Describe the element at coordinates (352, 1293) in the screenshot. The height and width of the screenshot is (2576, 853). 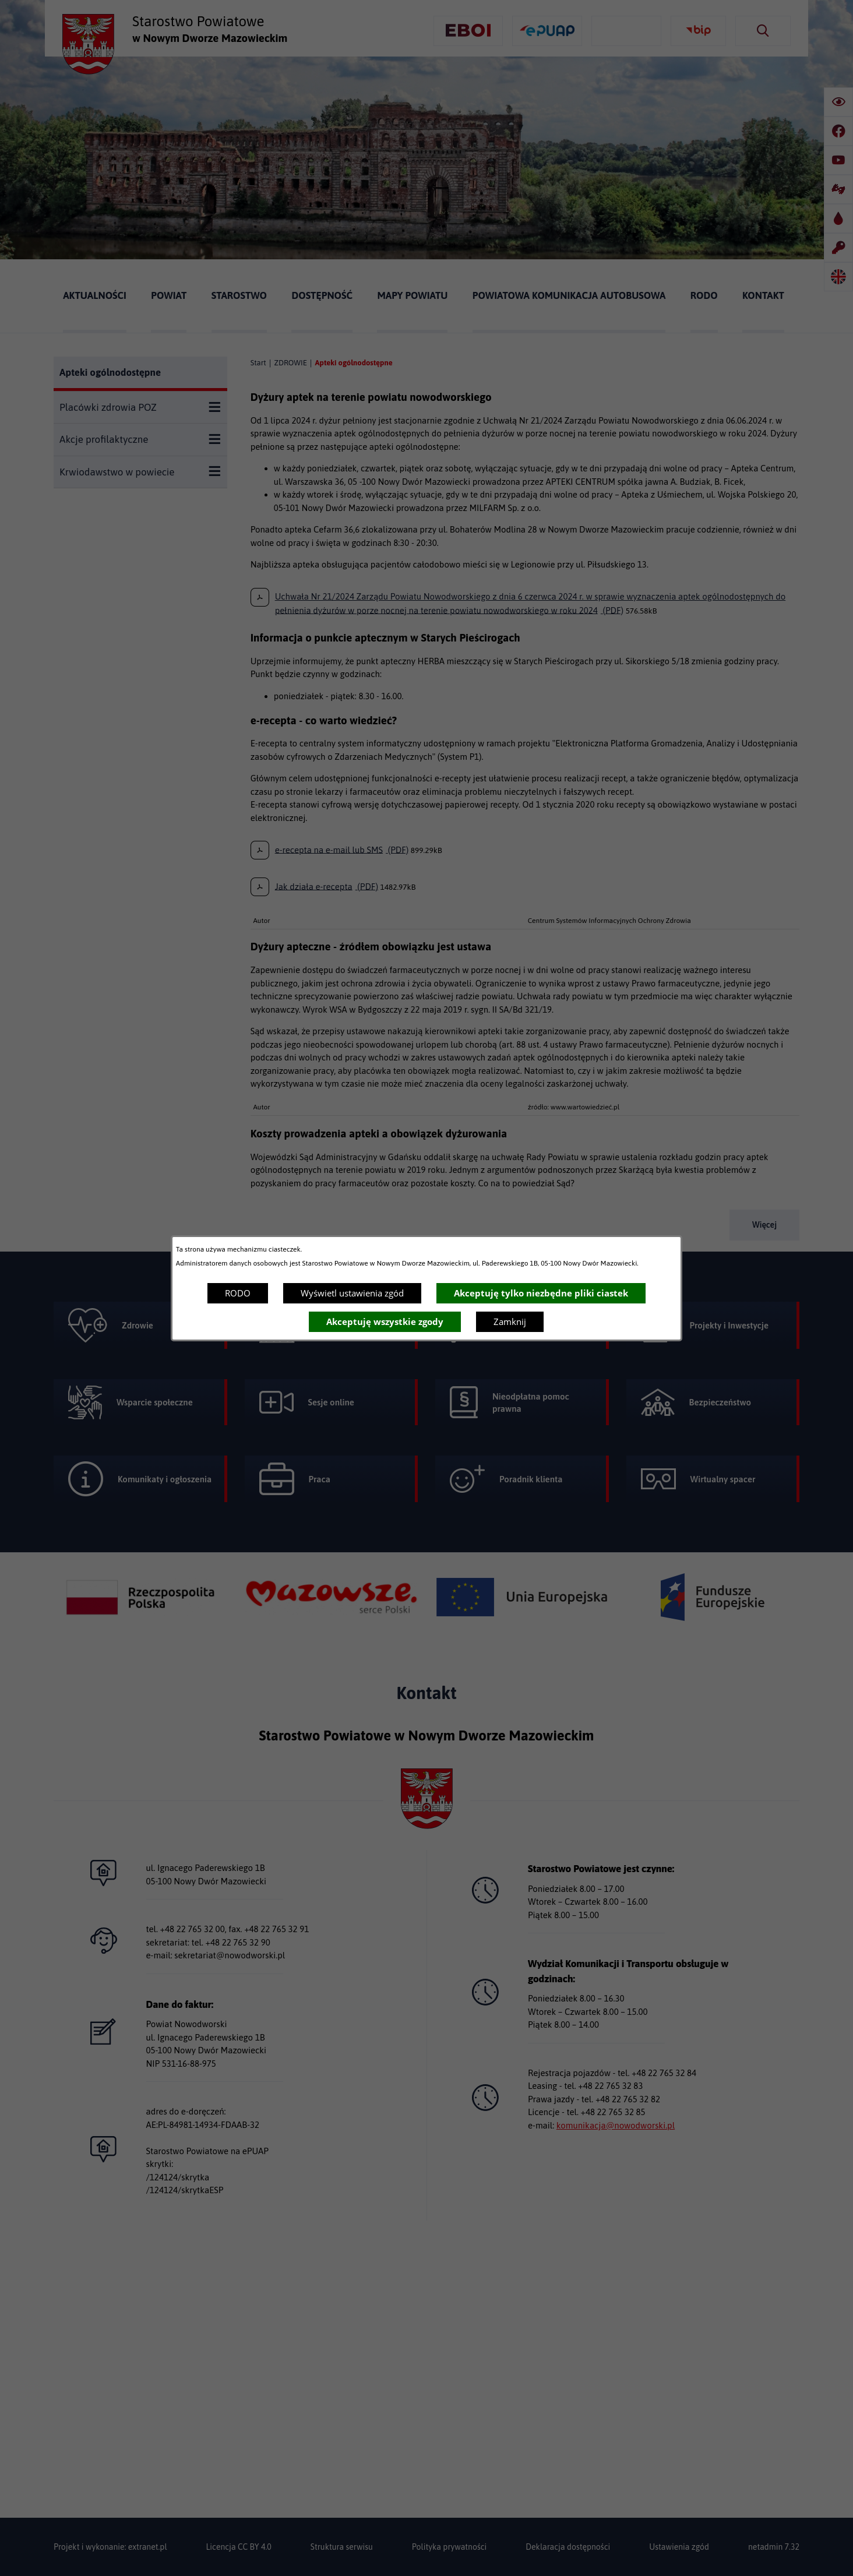
I see `Wyświetl ustawienia zgód` at that location.